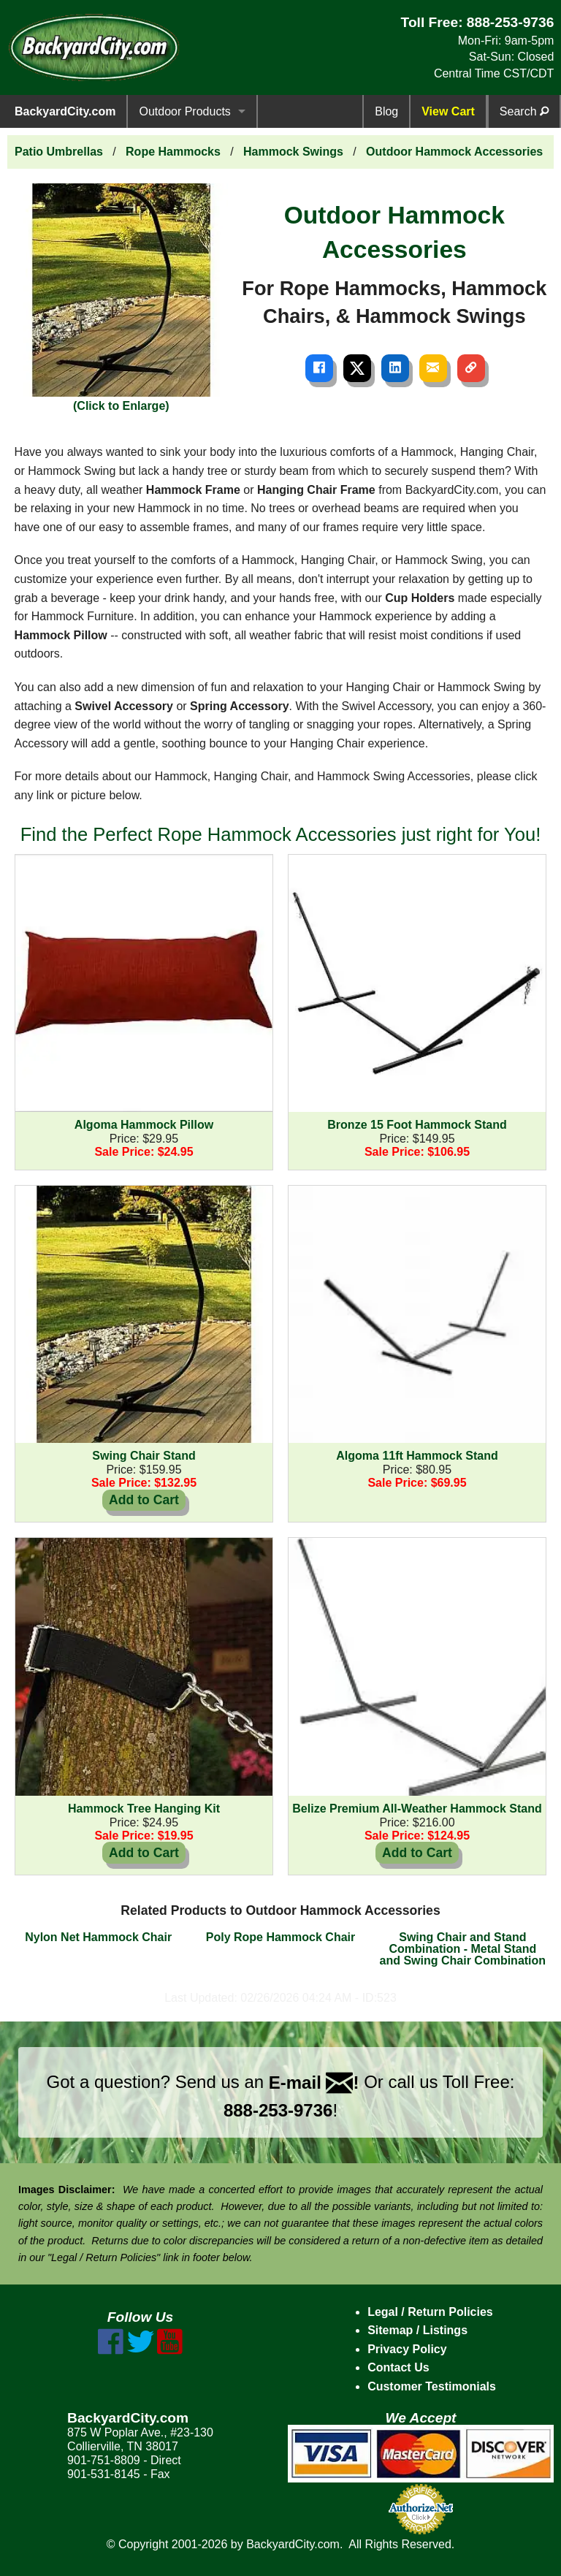 This screenshot has height=2576, width=561. Describe the element at coordinates (524, 111) in the screenshot. I see `Search` at that location.